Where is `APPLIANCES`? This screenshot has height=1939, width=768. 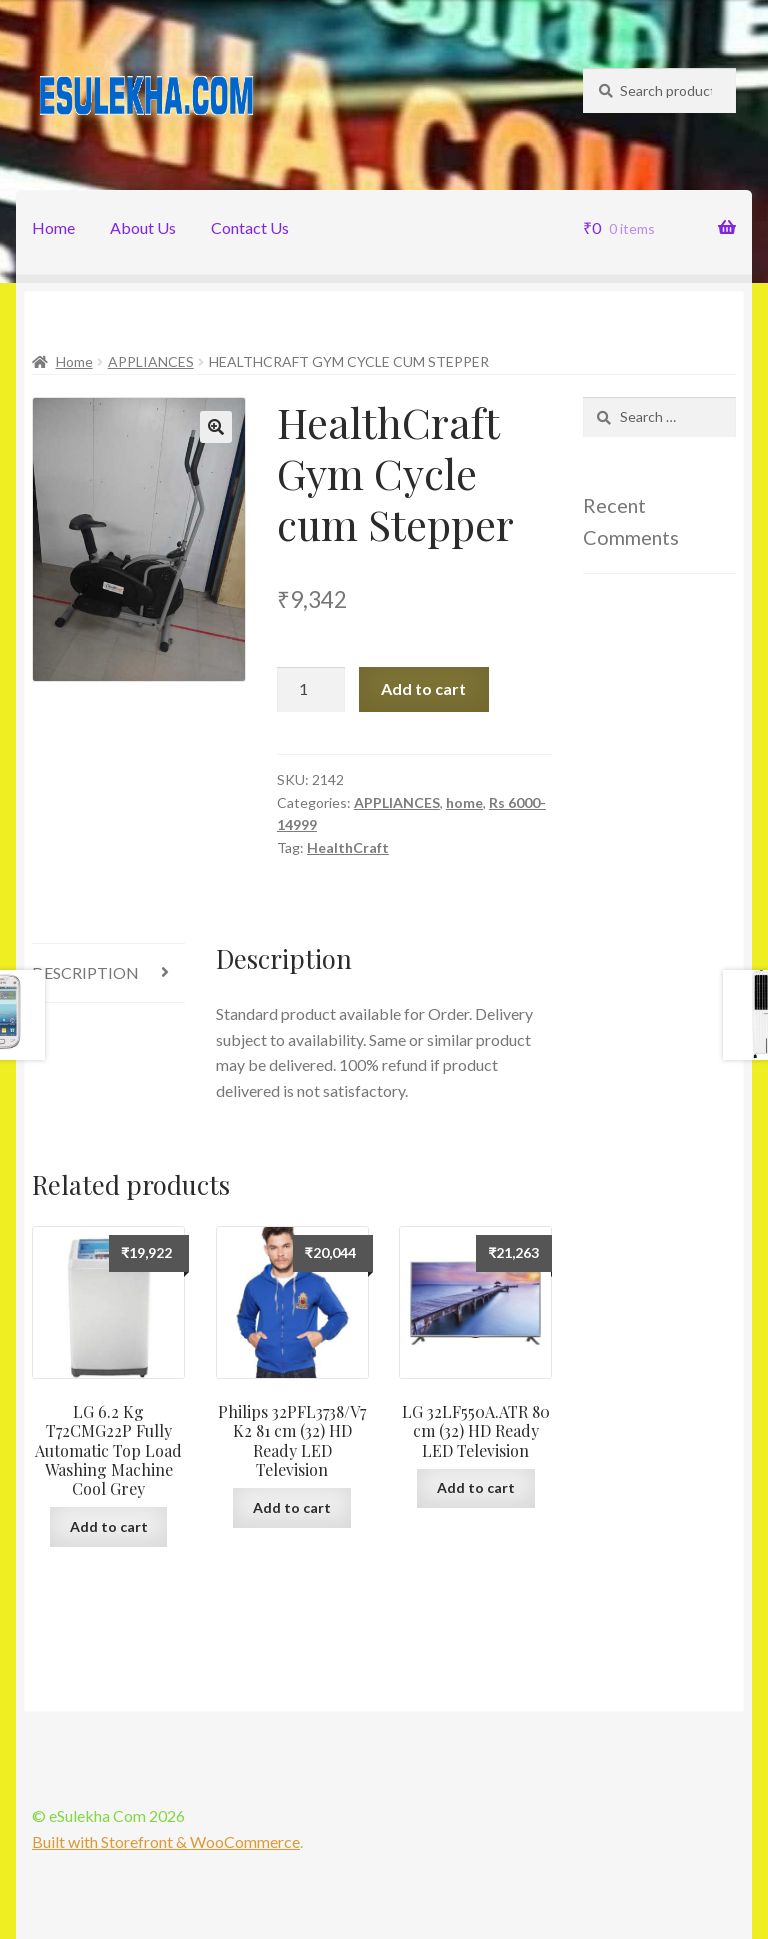
APPLIANCES is located at coordinates (151, 361).